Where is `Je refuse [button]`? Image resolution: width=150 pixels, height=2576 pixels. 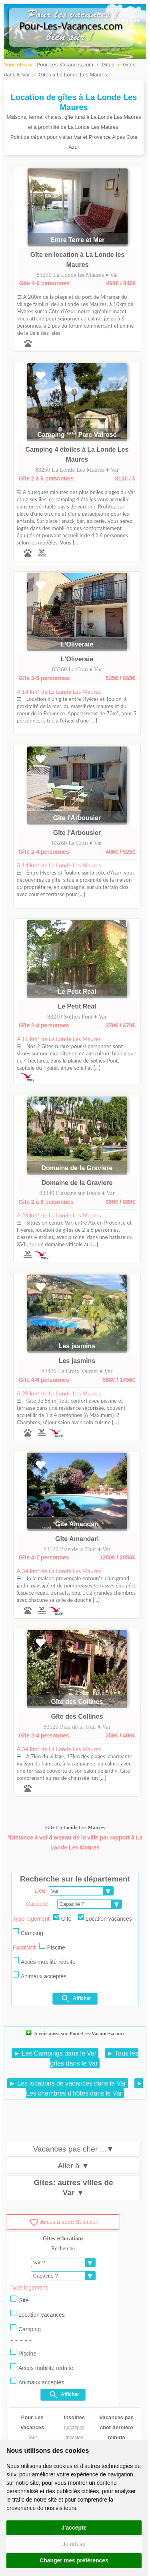 Je refuse [button] is located at coordinates (74, 2544).